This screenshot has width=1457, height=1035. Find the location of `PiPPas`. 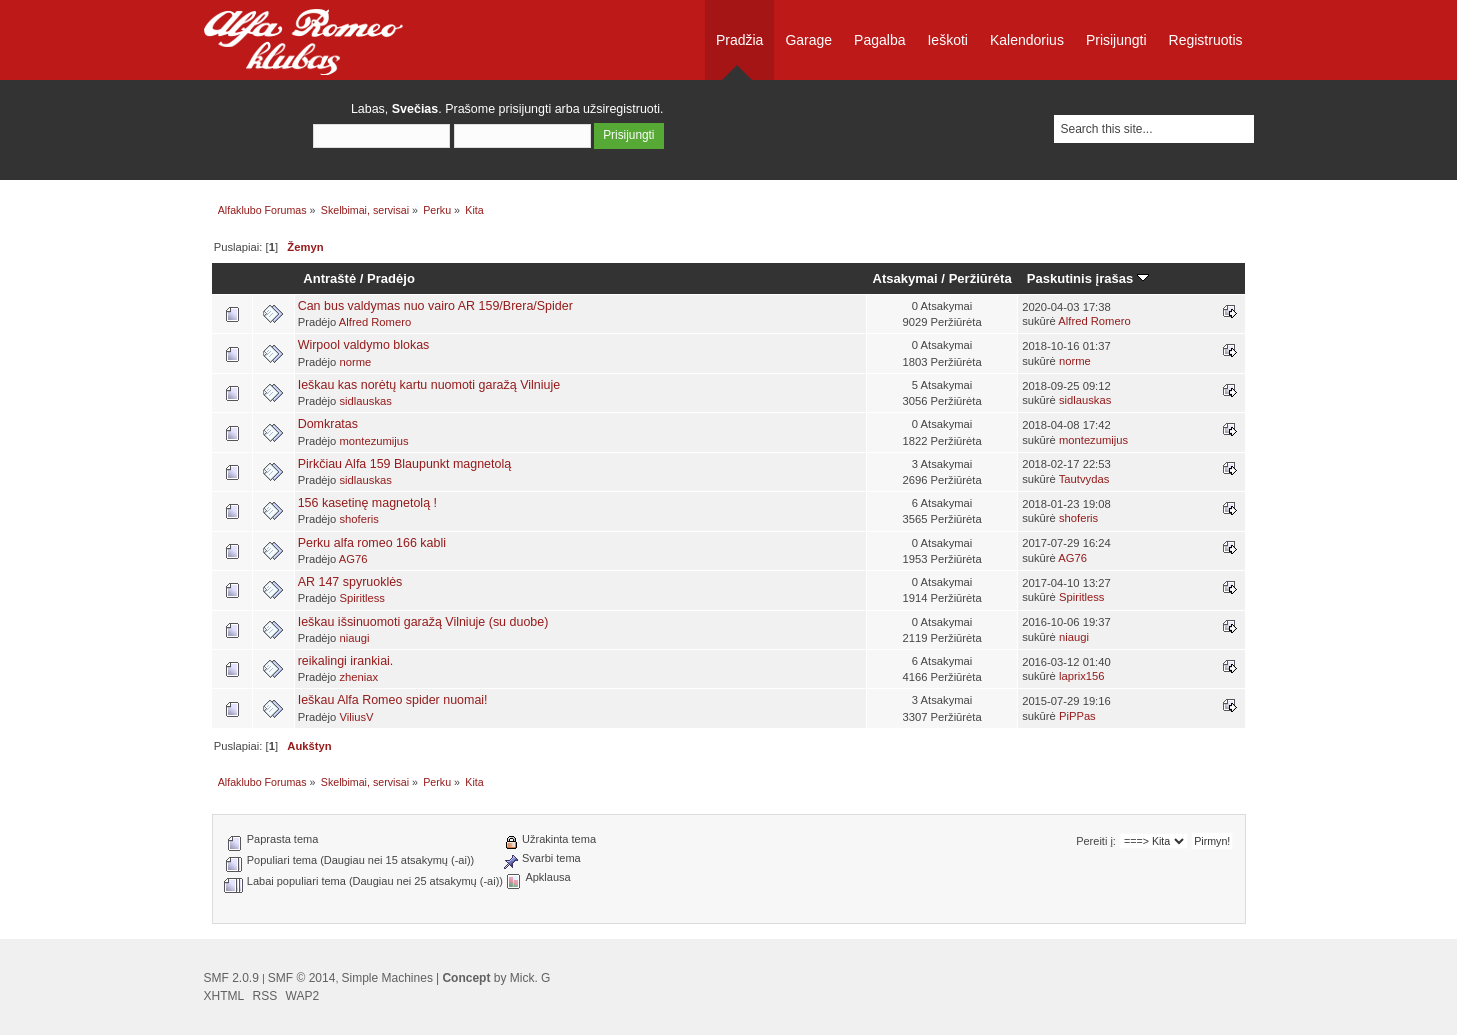

PiPPas is located at coordinates (1077, 716).